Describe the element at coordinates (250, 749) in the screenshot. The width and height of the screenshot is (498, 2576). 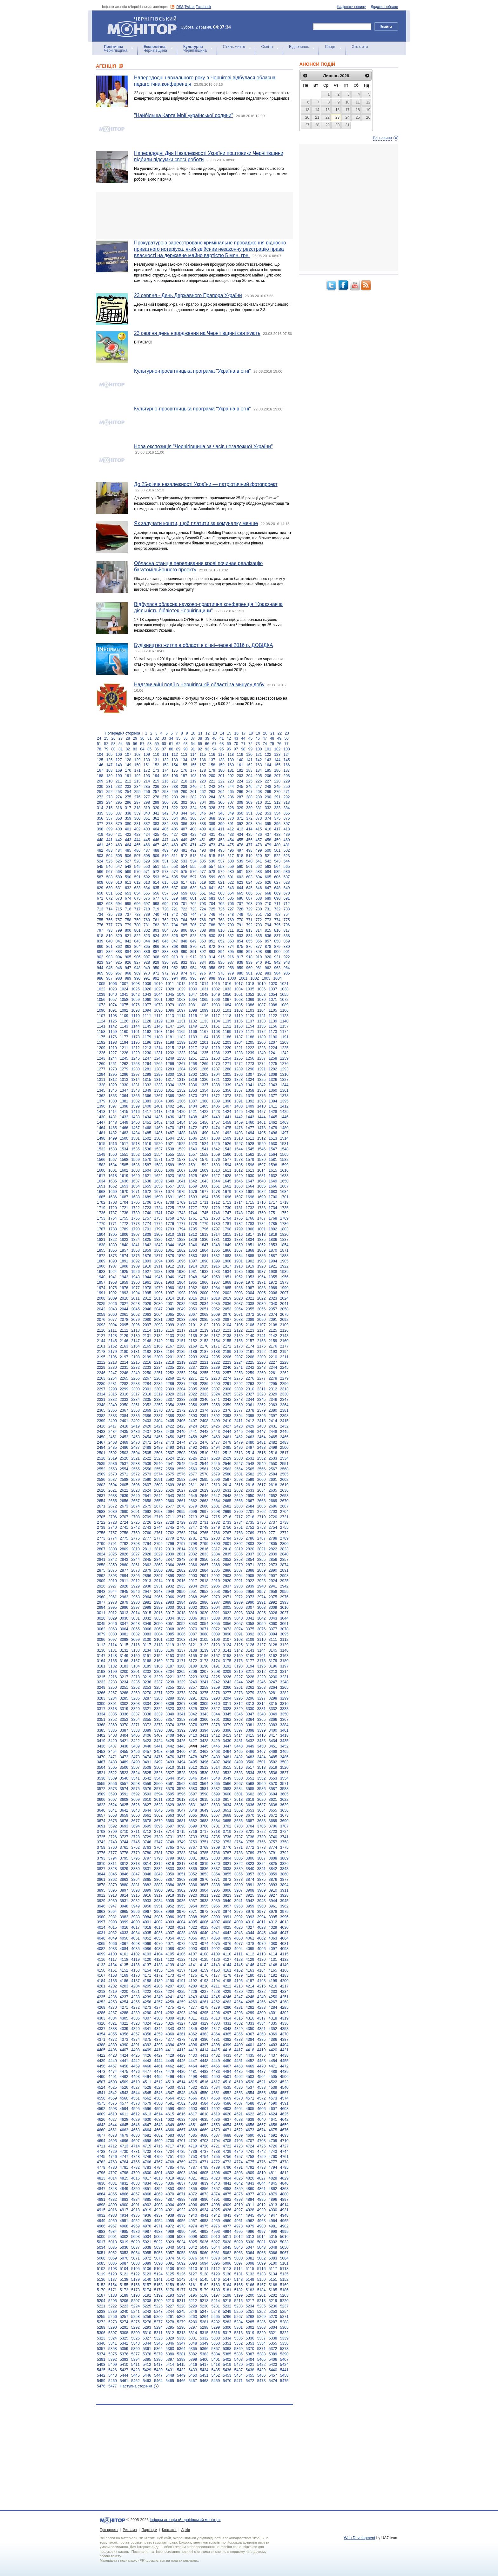
I see `99` at that location.